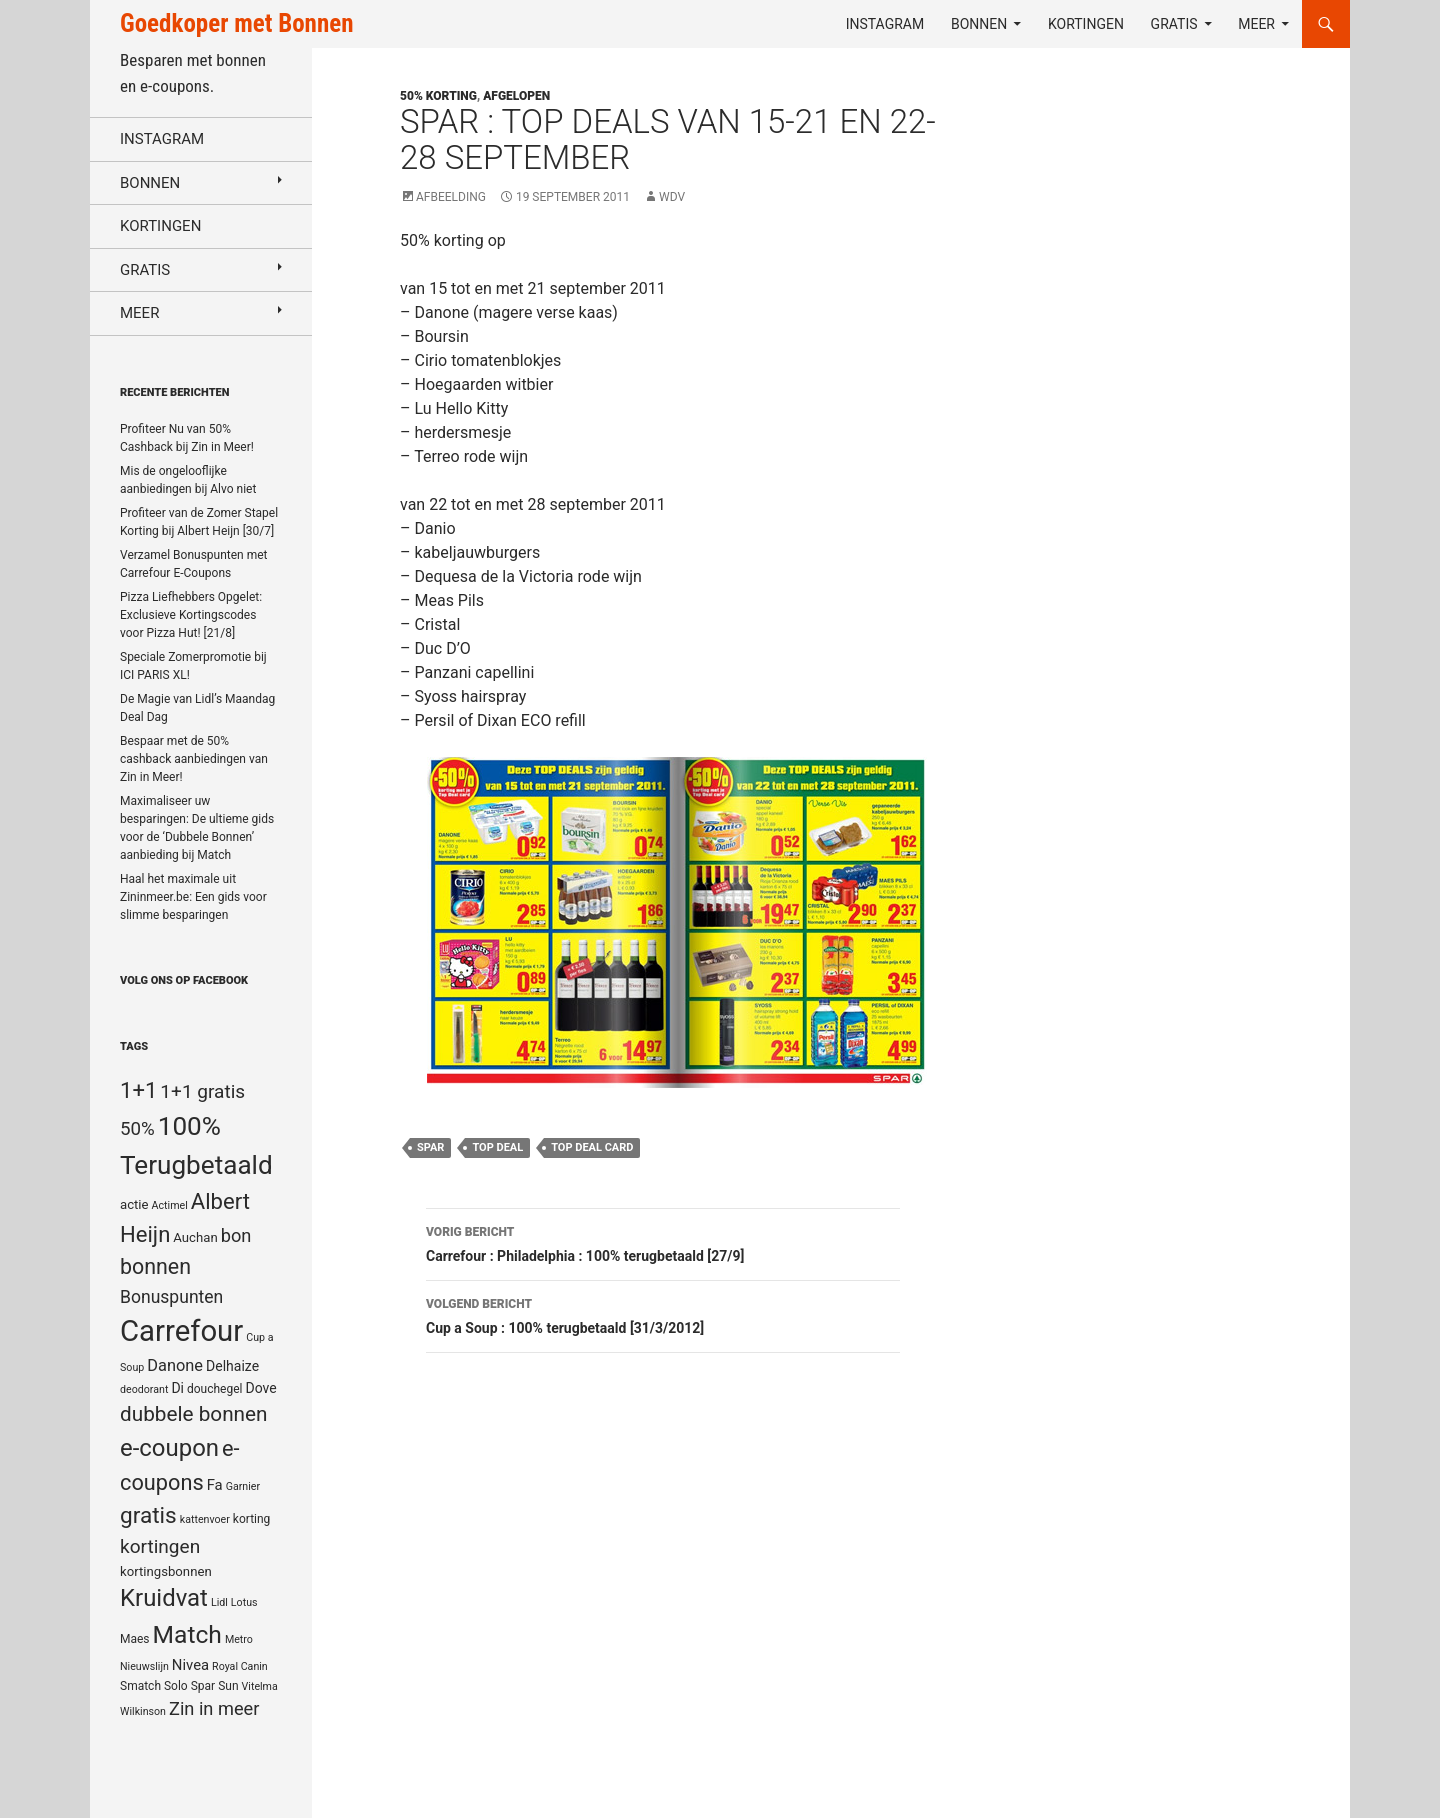 The image size is (1440, 1818). What do you see at coordinates (187, 1634) in the screenshot?
I see `Match [Match (33 items)]` at bounding box center [187, 1634].